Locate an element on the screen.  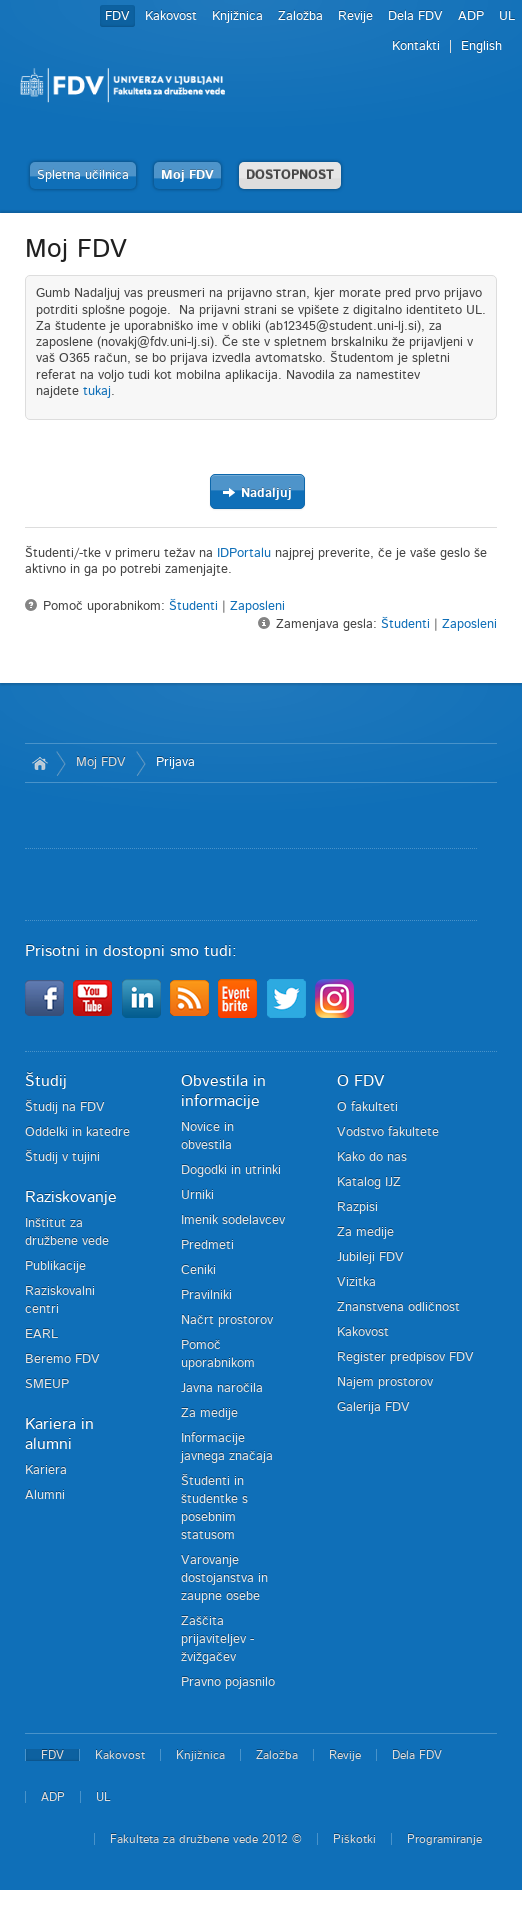
Katalog IJZ is located at coordinates (369, 1182).